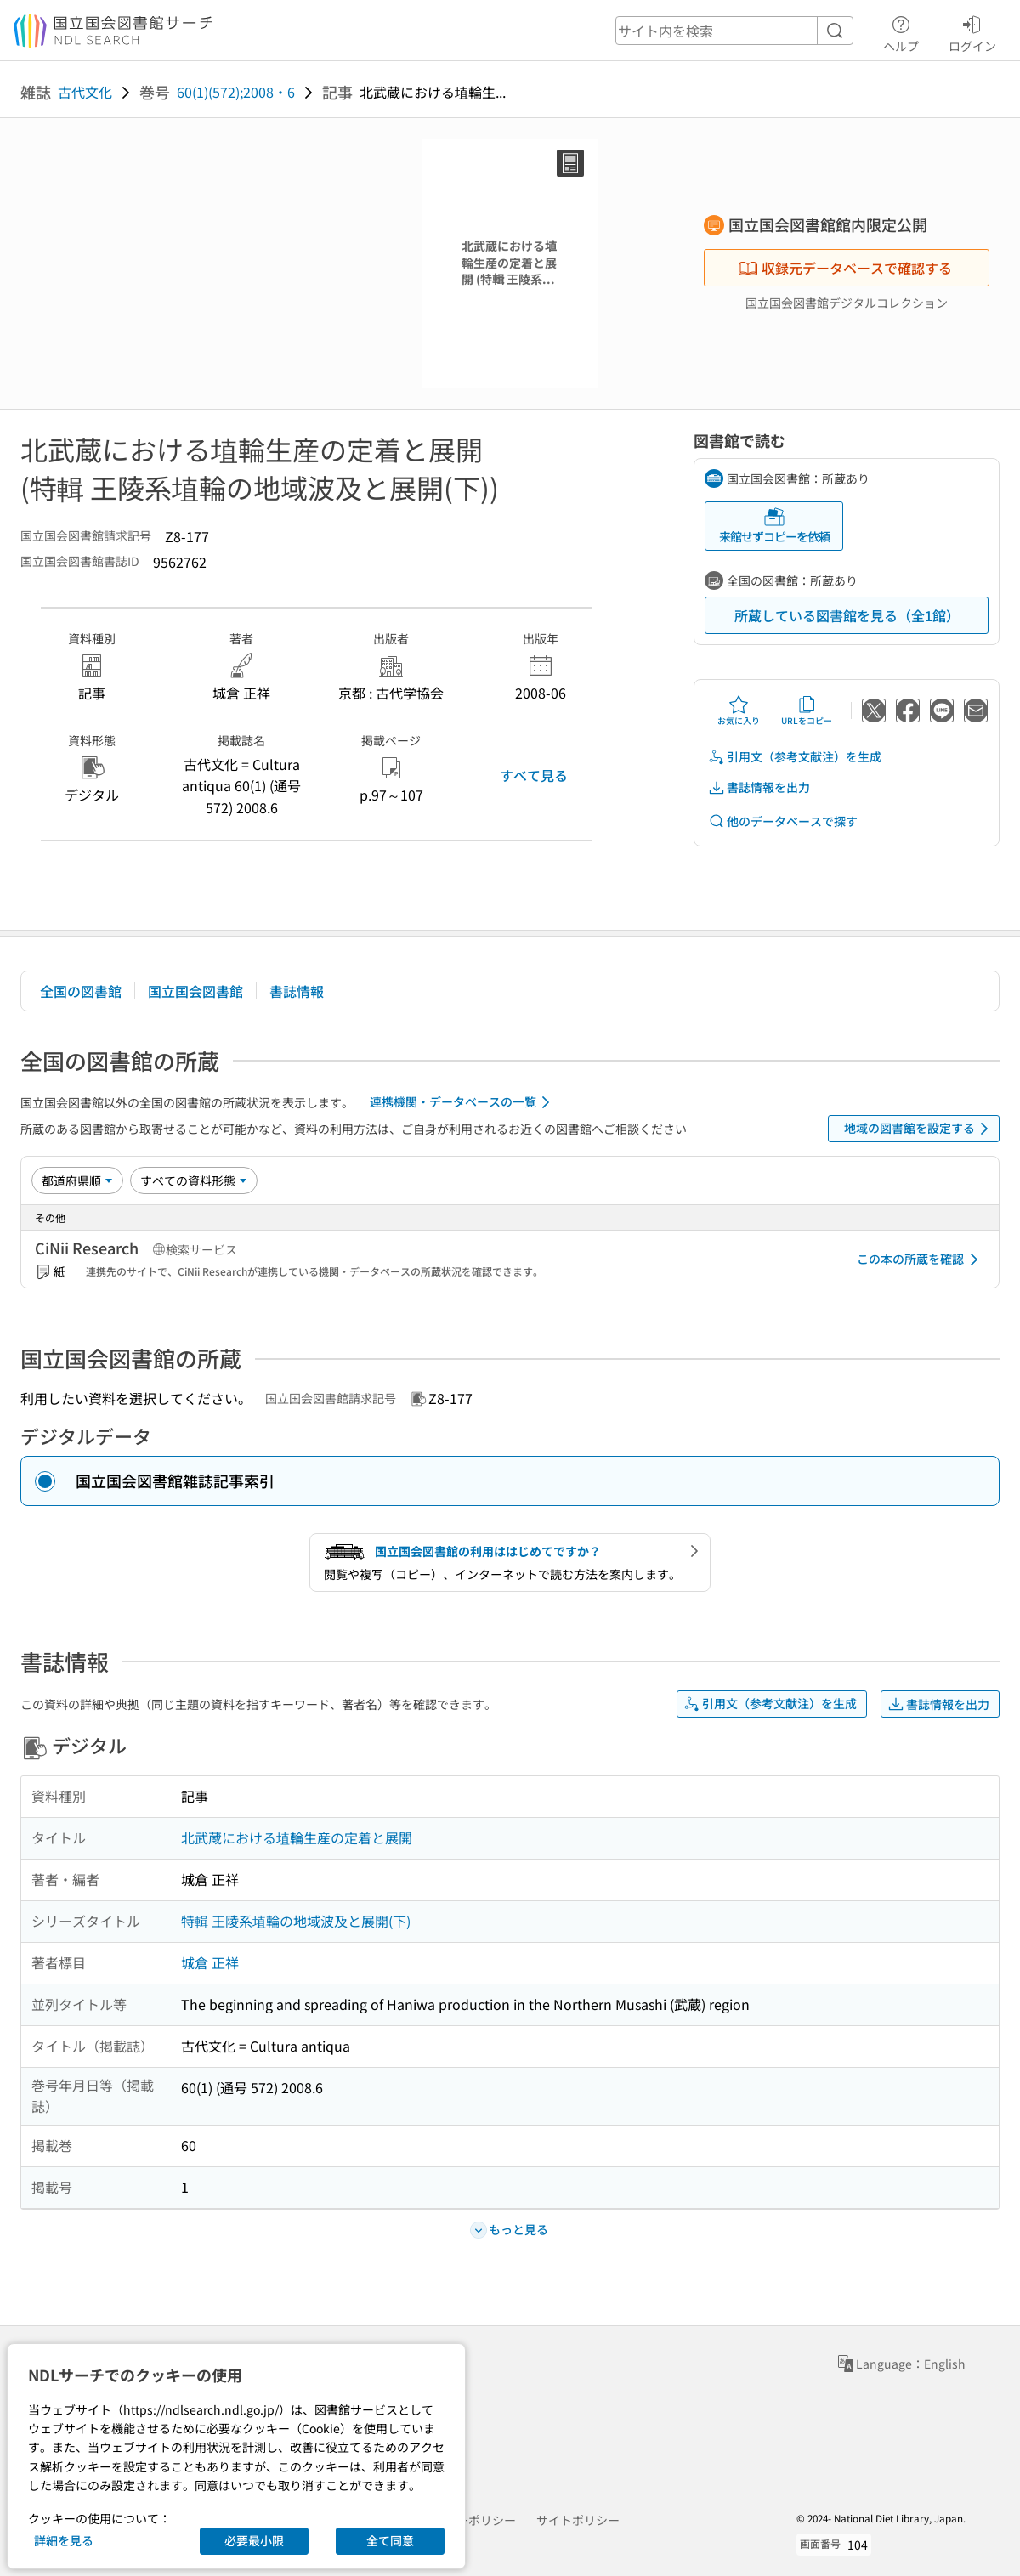 The height and width of the screenshot is (2576, 1020). What do you see at coordinates (738, 710) in the screenshot?
I see `お気に入り` at bounding box center [738, 710].